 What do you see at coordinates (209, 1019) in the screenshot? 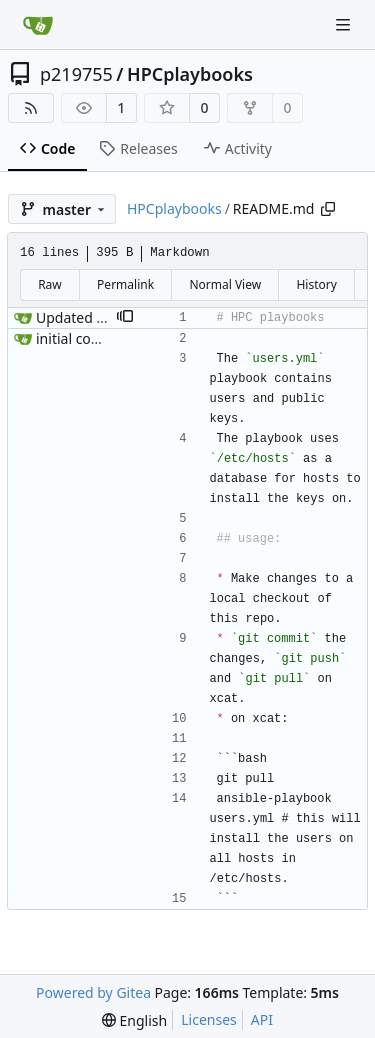
I see `Licenses` at bounding box center [209, 1019].